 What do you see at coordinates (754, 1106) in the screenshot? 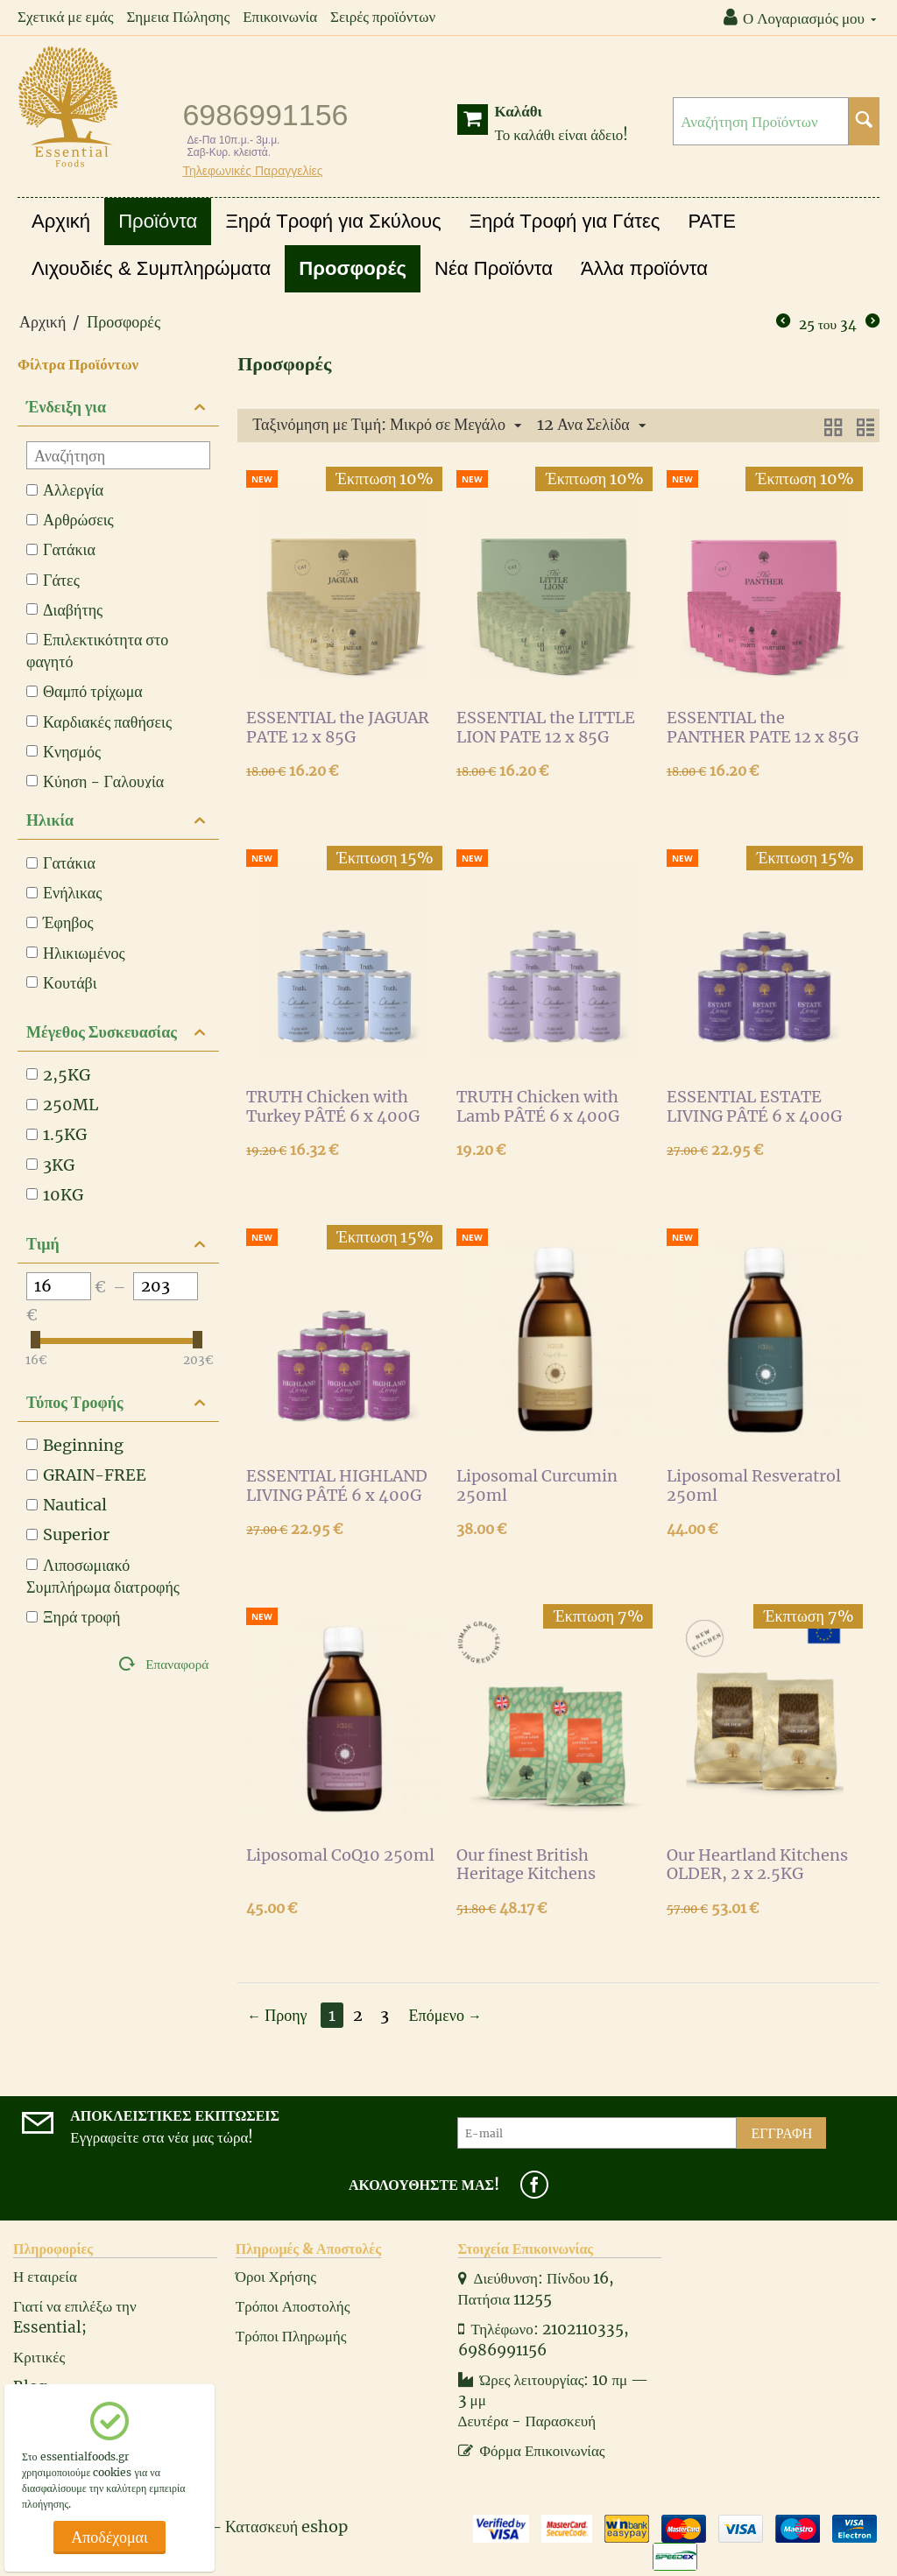
I see `ESSENTIAL ESTATE LIVING PÂTÉ 6 x 400G` at bounding box center [754, 1106].